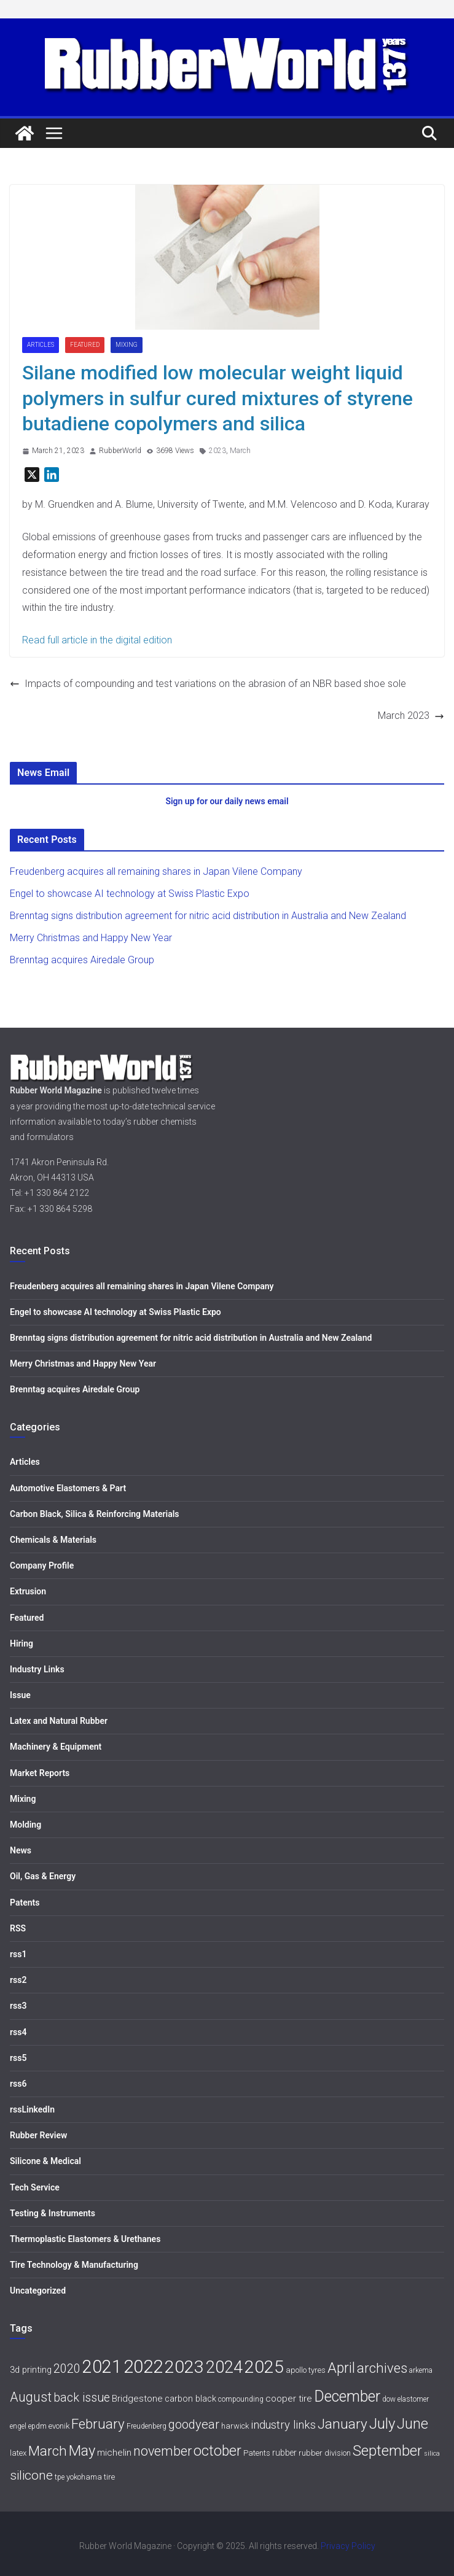 The image size is (454, 2576). Describe the element at coordinates (208, 683) in the screenshot. I see `Impacts of compounding and test variations on the abrasion of an NBR based shoe sole` at that location.